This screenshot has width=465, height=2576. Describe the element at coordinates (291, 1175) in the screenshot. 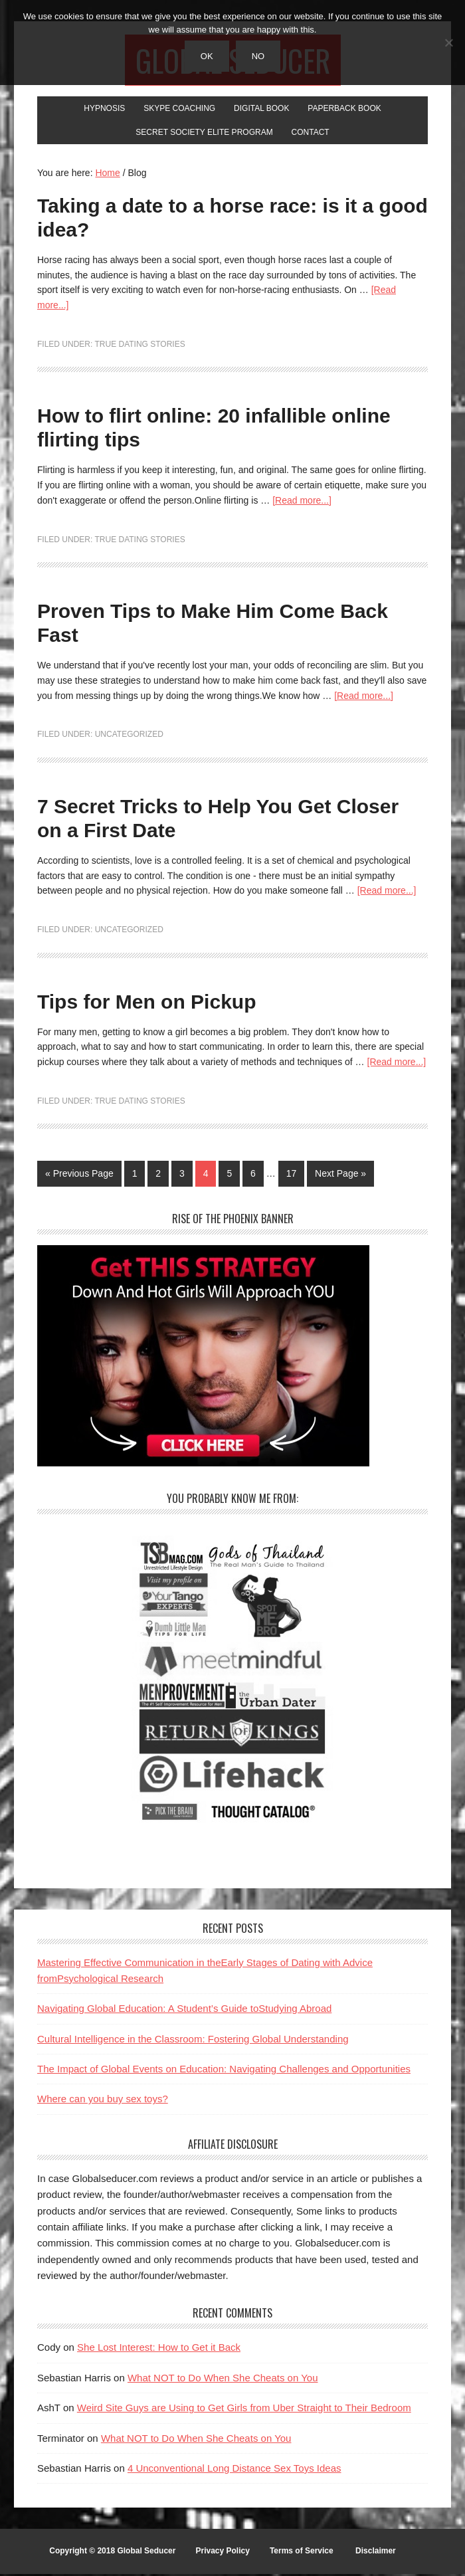

I see `17` at that location.